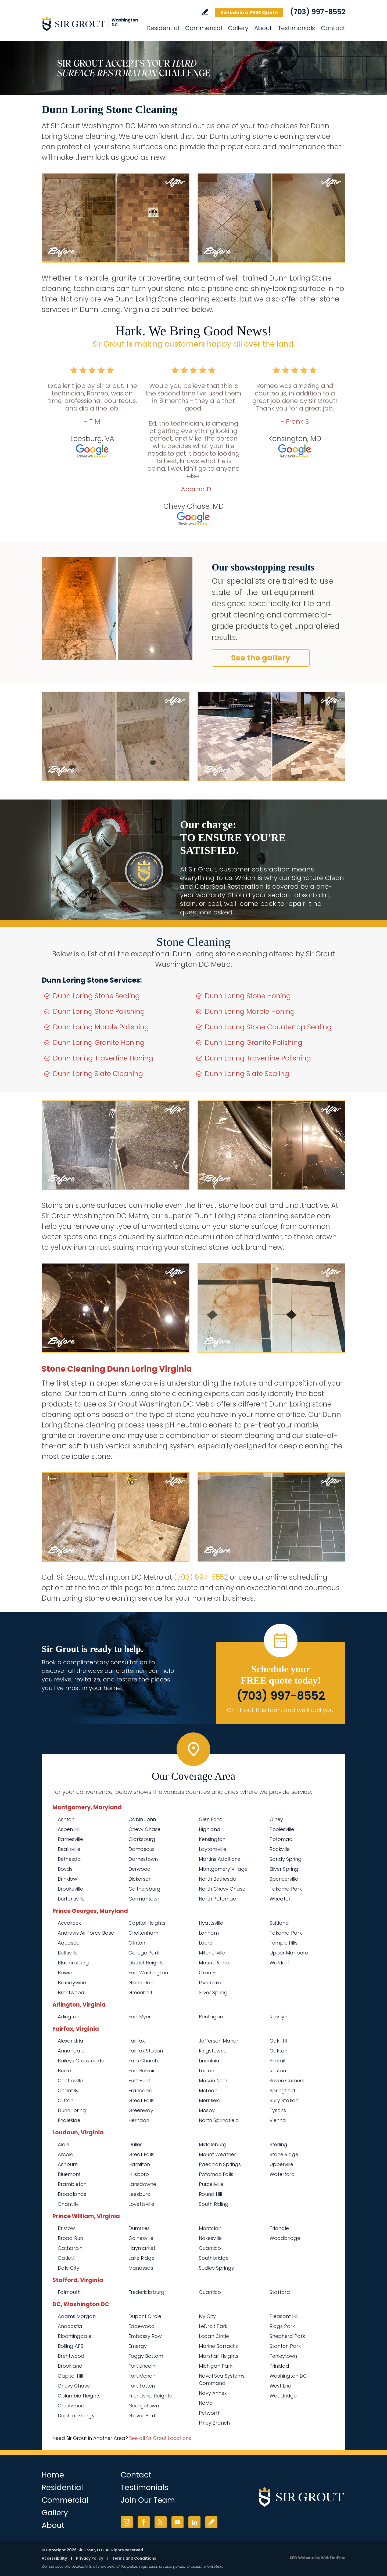 The width and height of the screenshot is (387, 2576). What do you see at coordinates (146, 1923) in the screenshot?
I see `Capitol Heights` at bounding box center [146, 1923].